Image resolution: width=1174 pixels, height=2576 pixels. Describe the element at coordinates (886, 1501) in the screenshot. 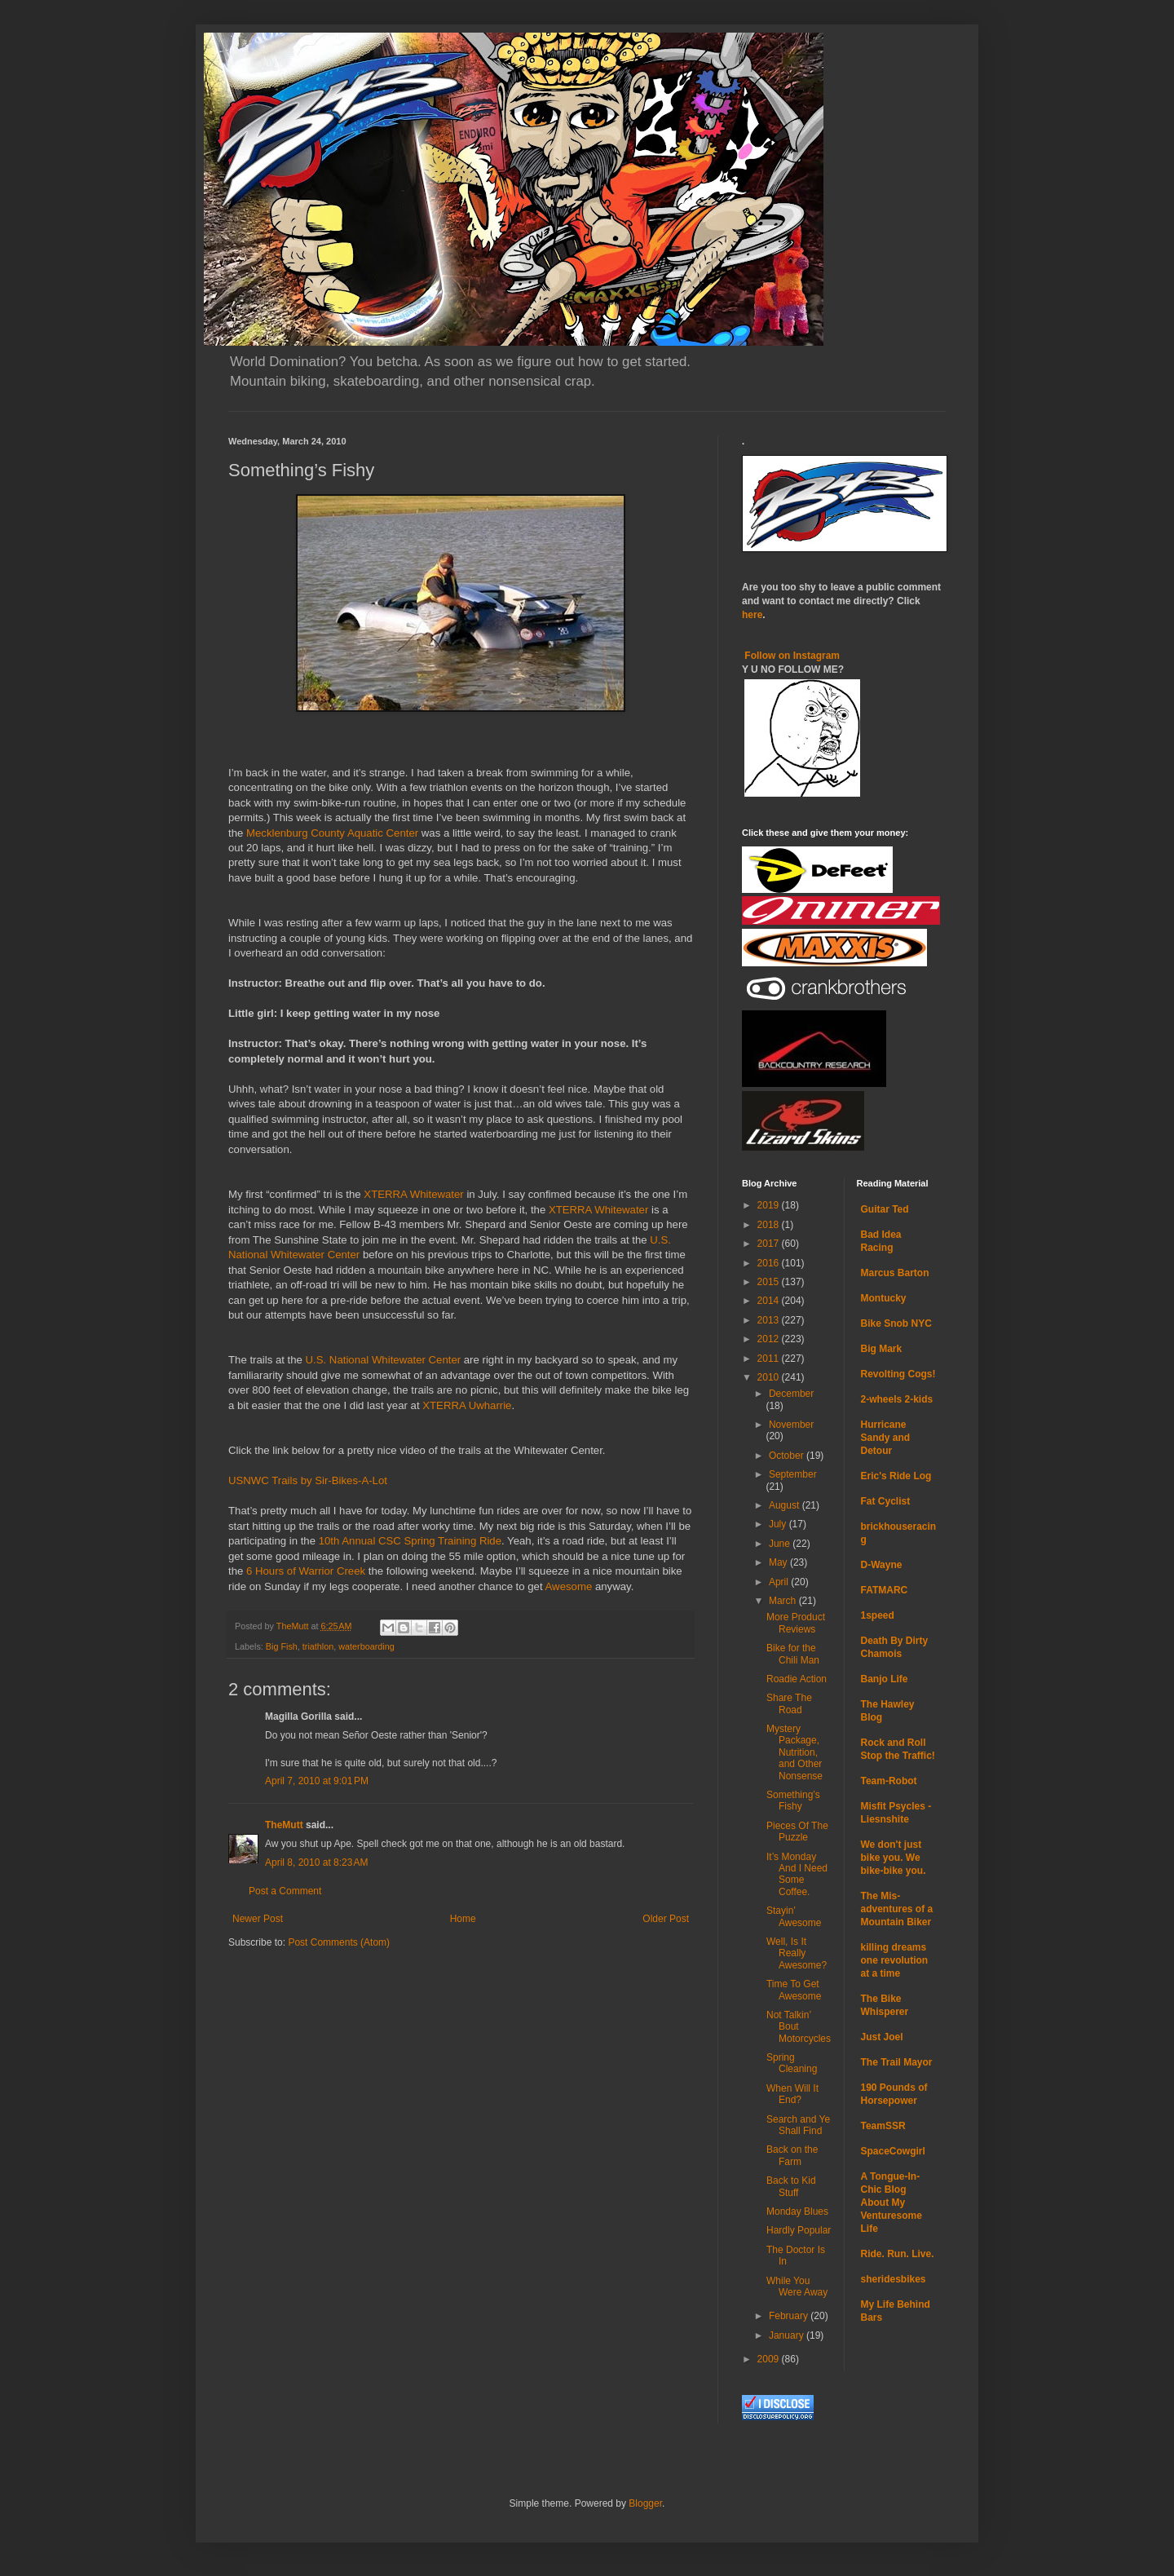

I see `Fat Cyclist` at that location.